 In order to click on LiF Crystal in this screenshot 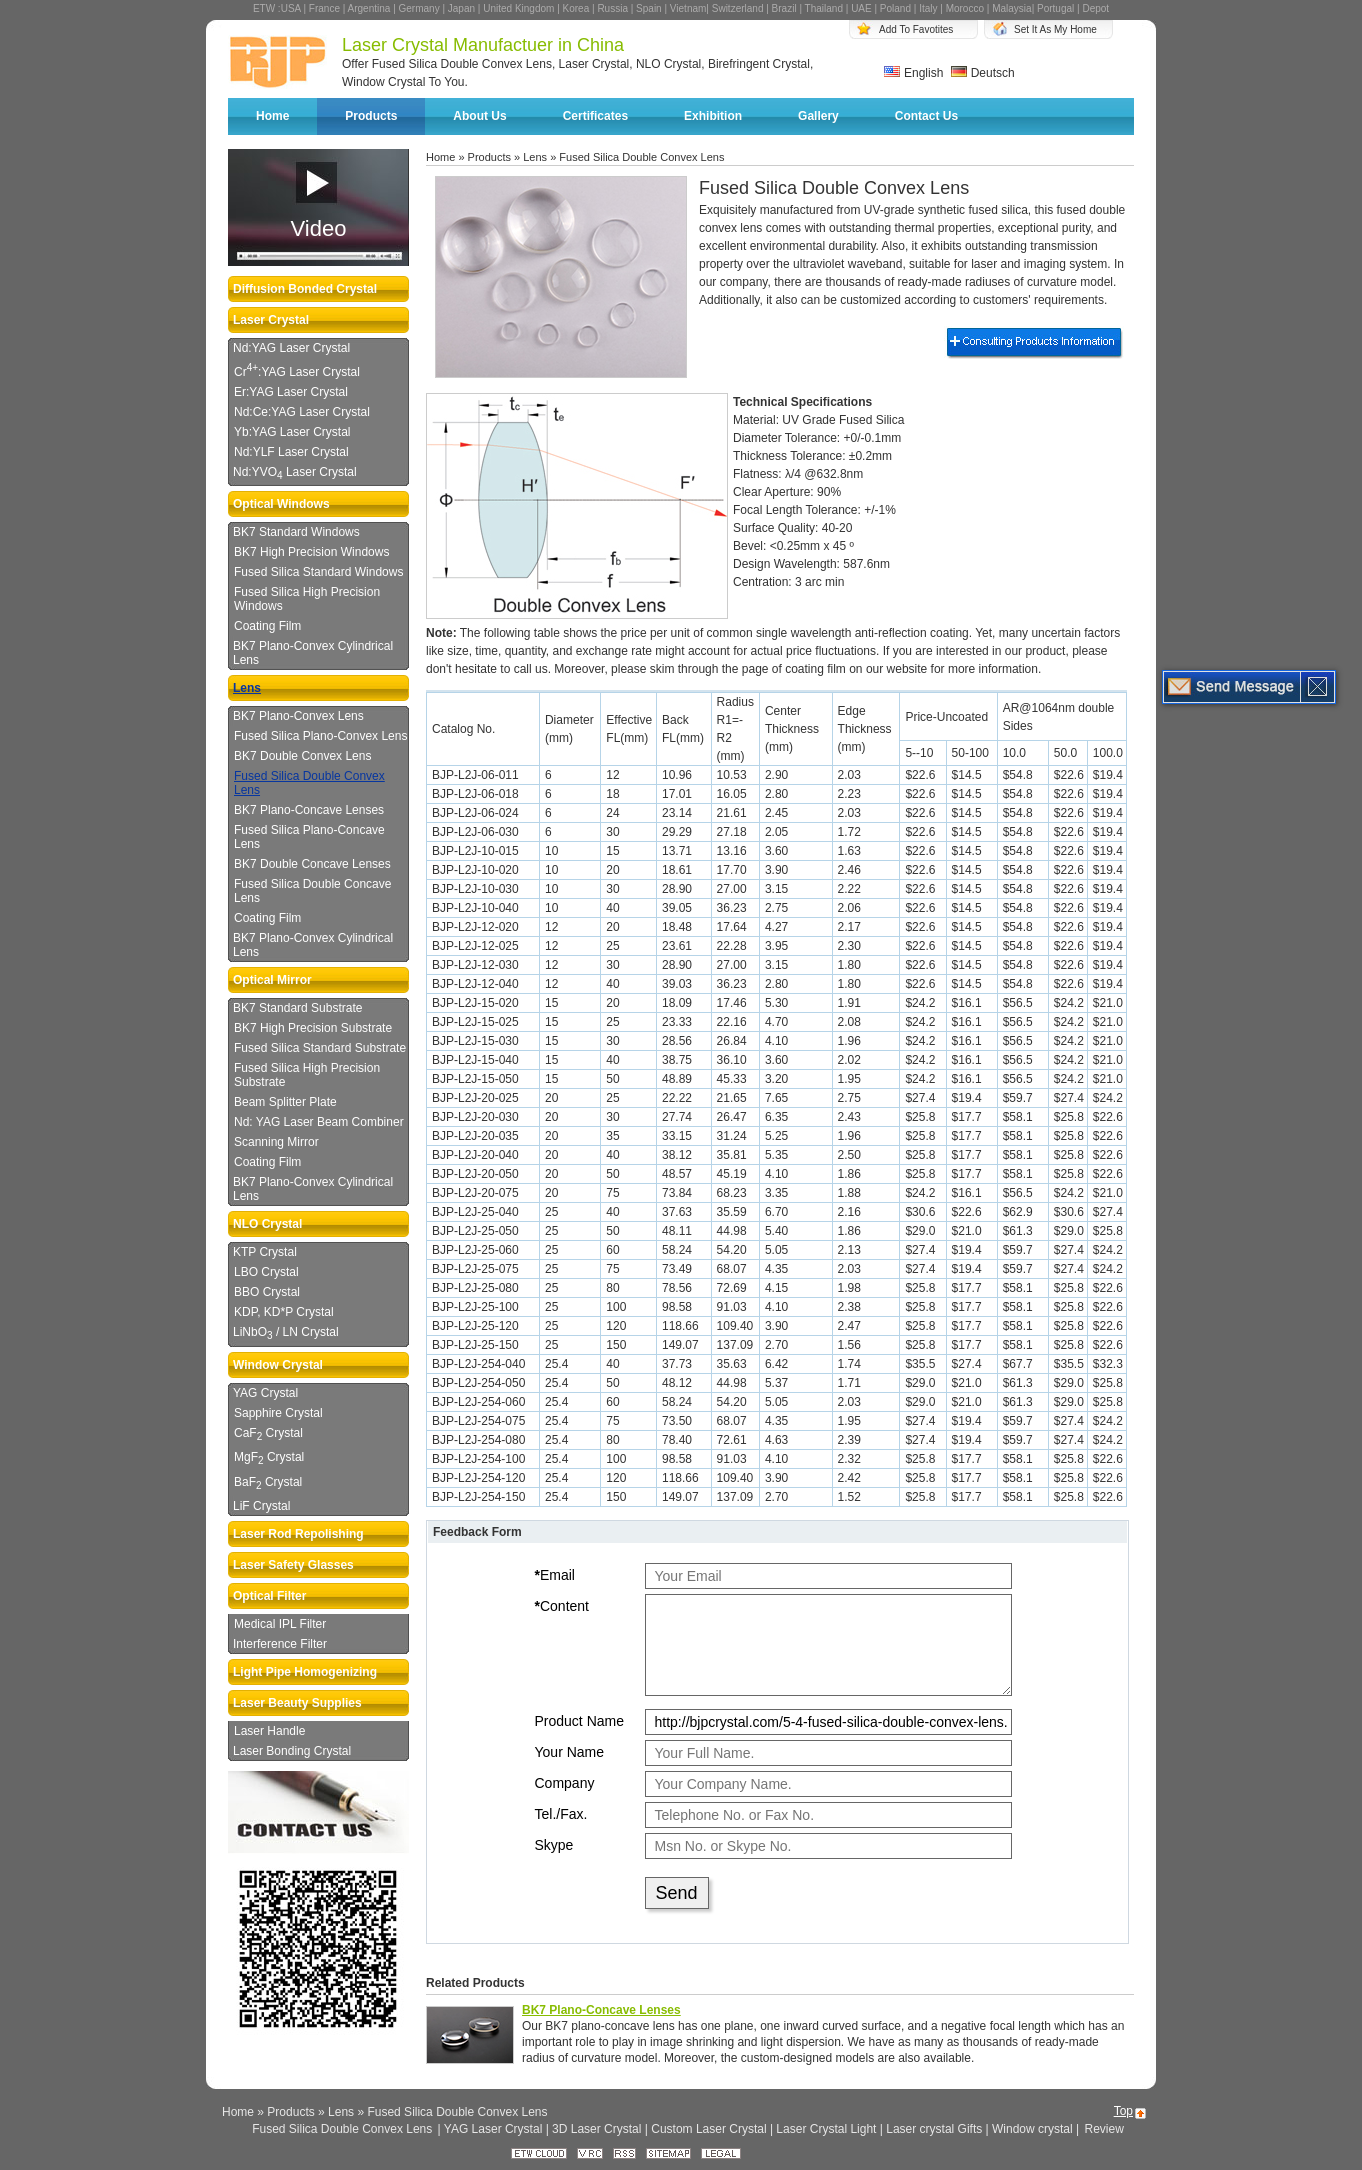, I will do `click(261, 1506)`.